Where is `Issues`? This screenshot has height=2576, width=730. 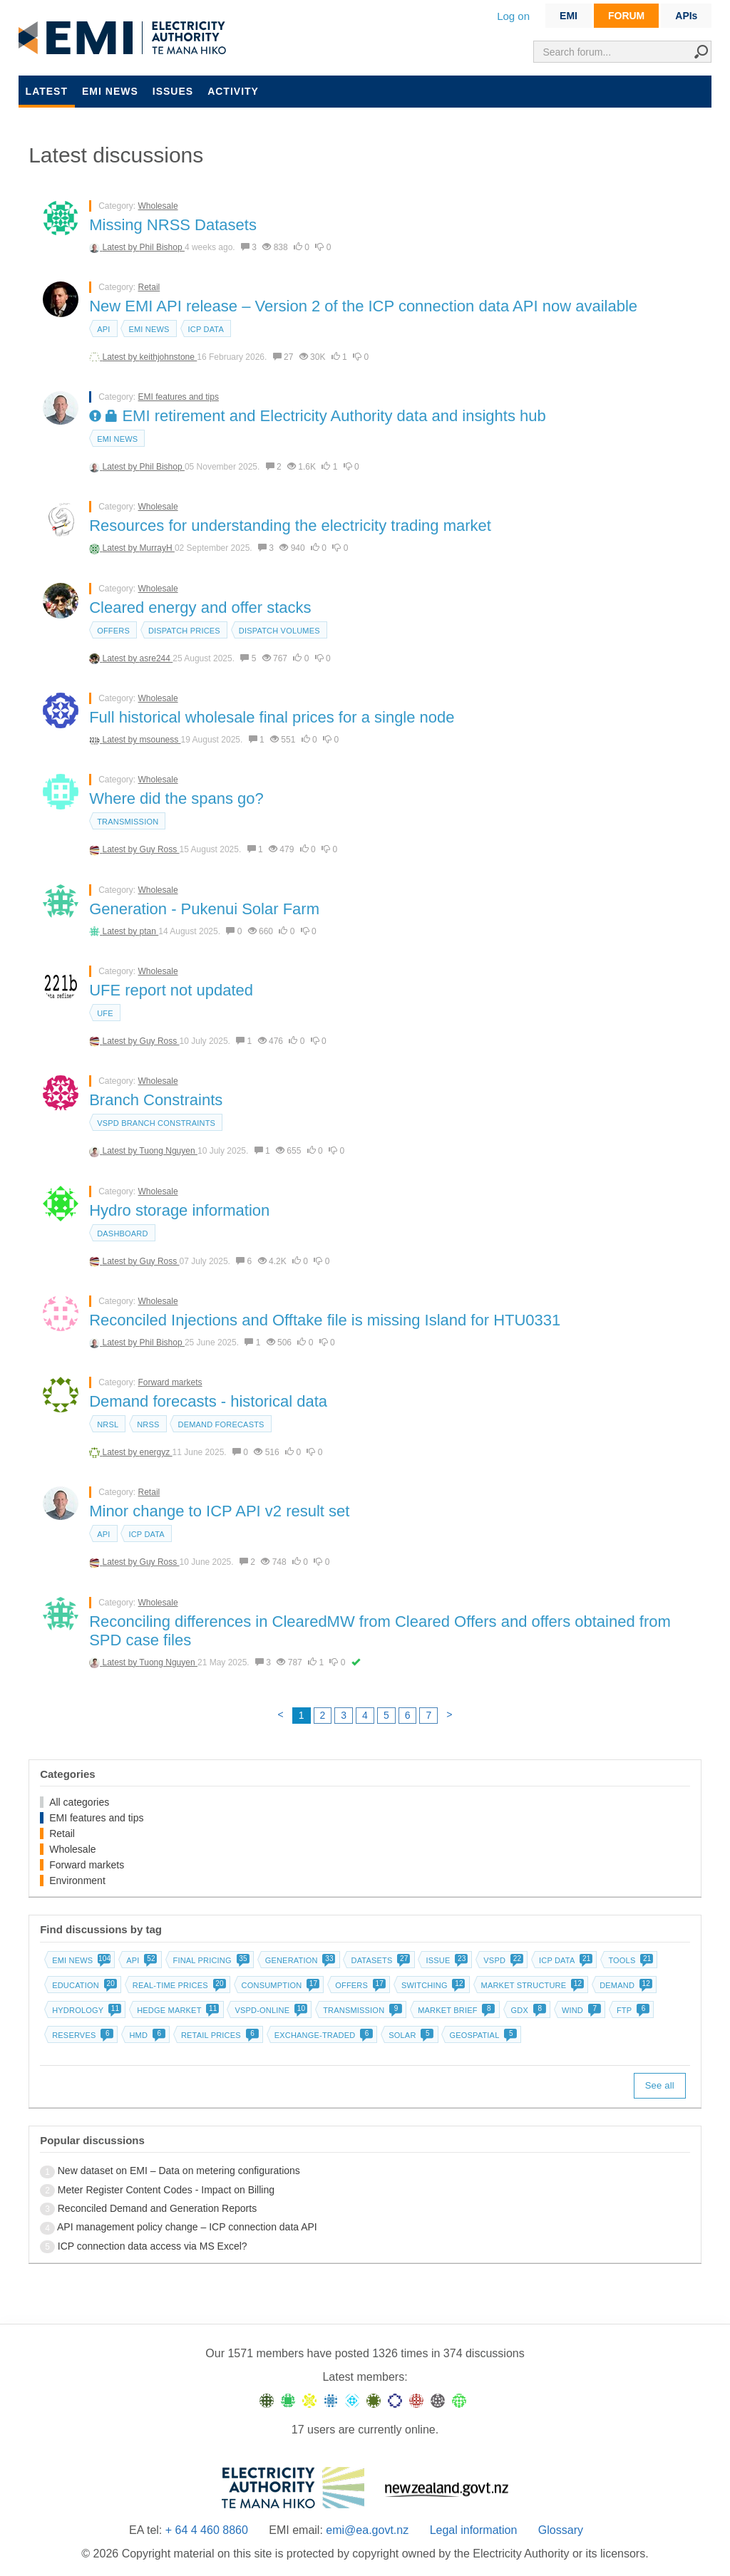
Issues is located at coordinates (173, 91).